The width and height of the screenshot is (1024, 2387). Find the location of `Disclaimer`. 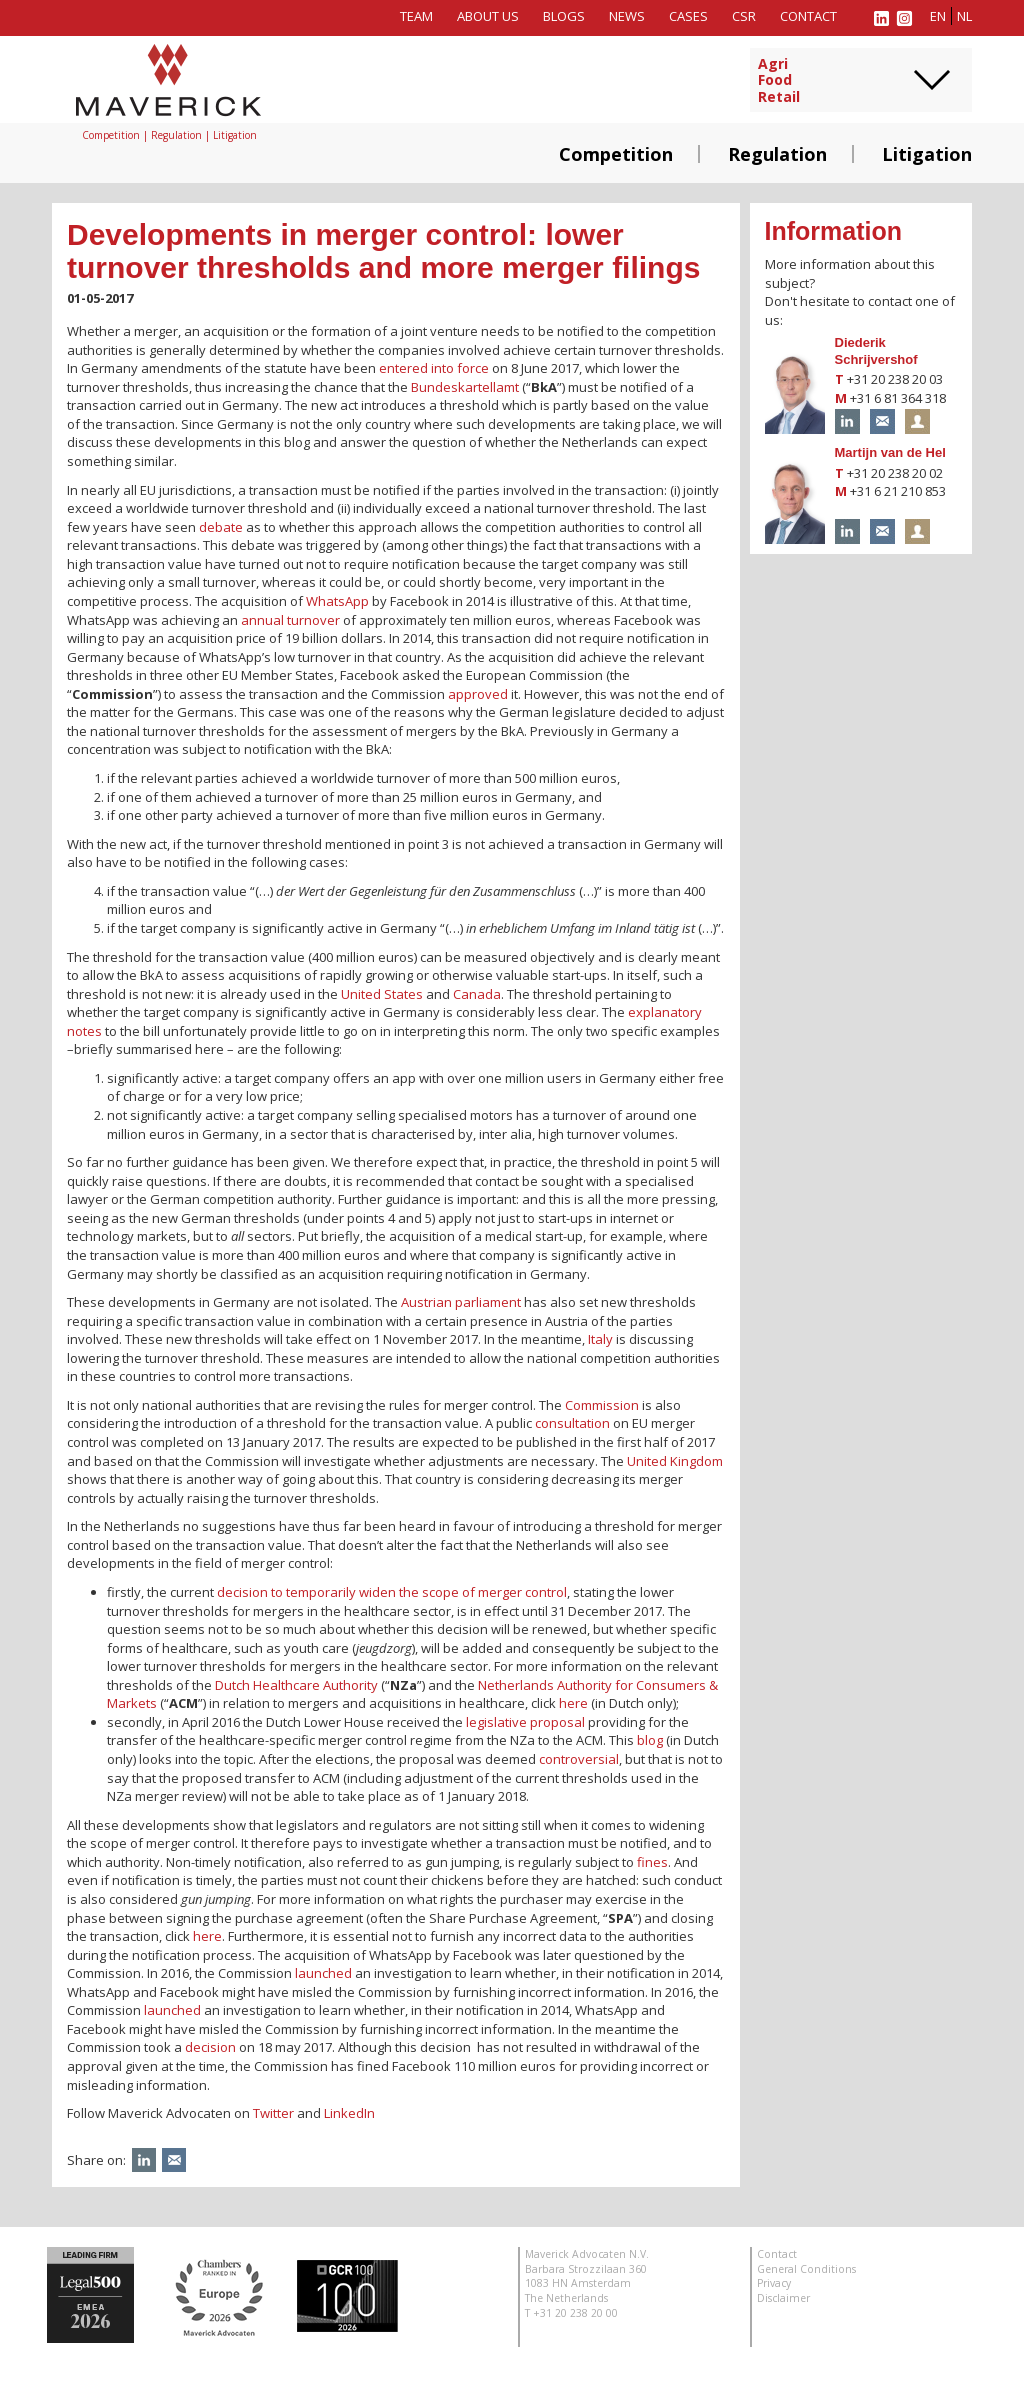

Disclaimer is located at coordinates (783, 2298).